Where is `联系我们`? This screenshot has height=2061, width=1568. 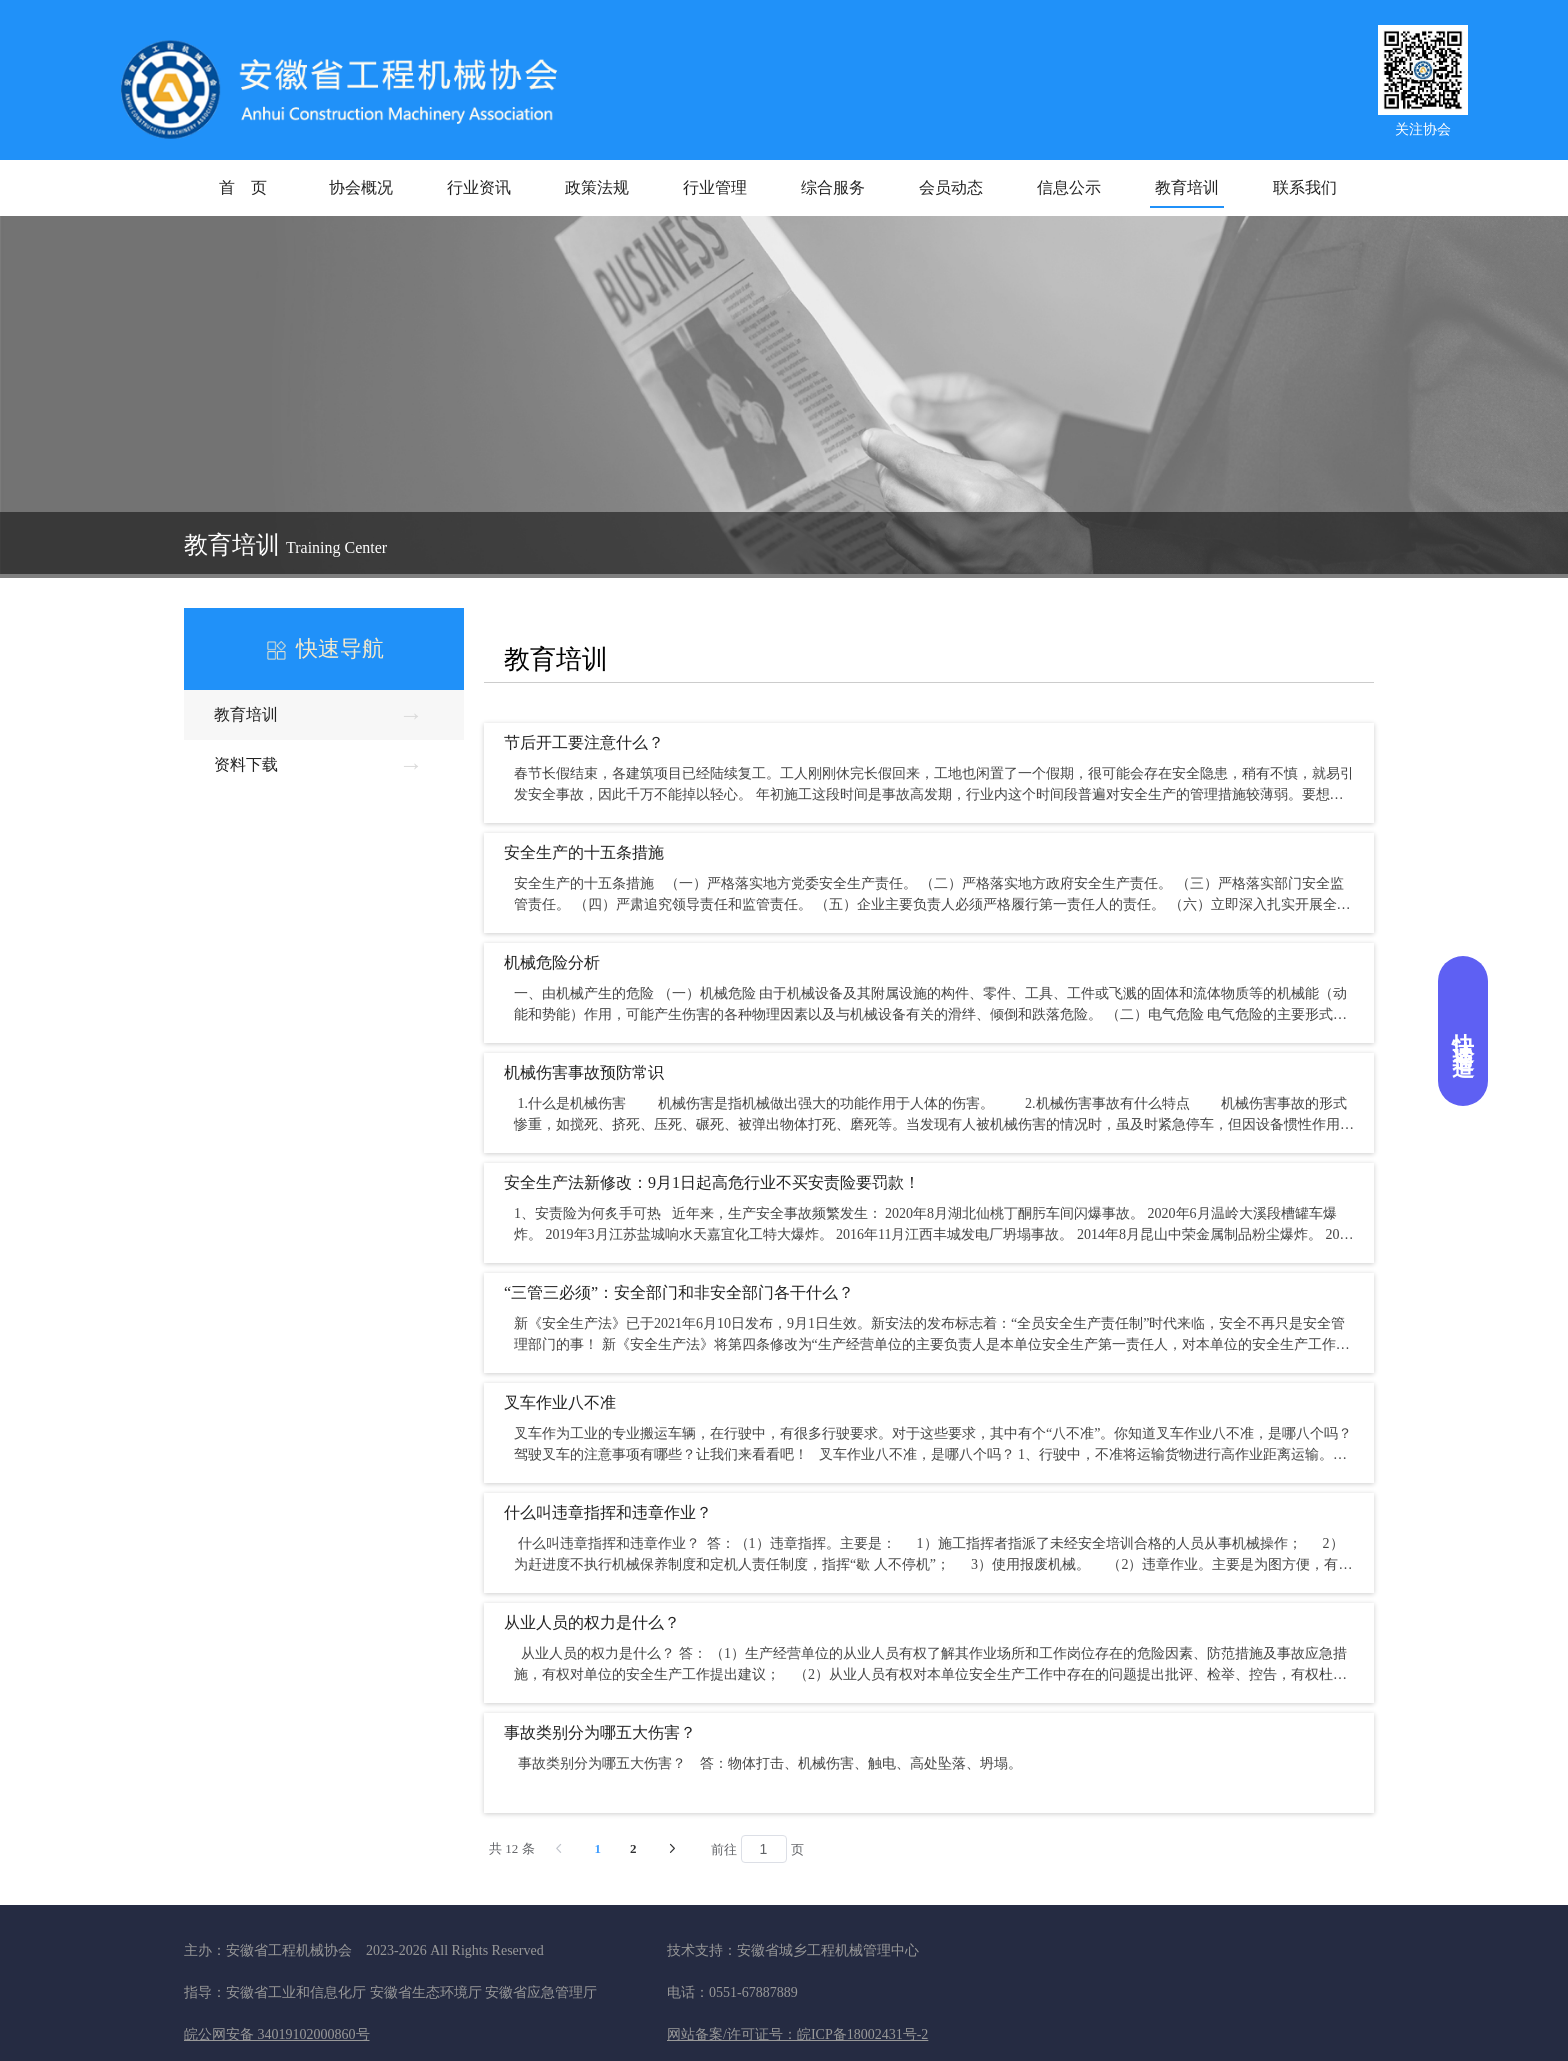
联系我们 is located at coordinates (1305, 187).